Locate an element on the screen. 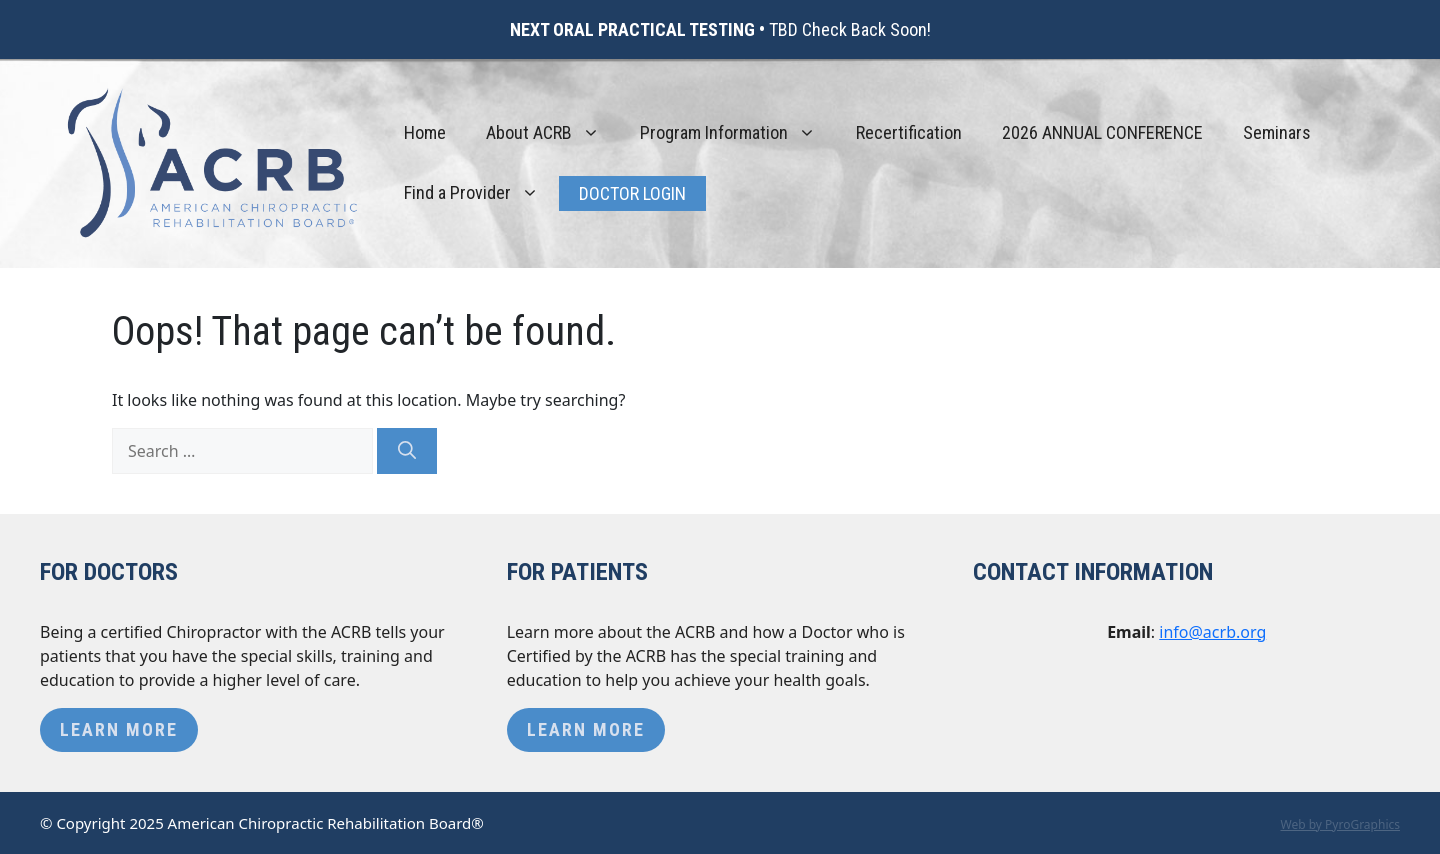 Image resolution: width=1440 pixels, height=854 pixels. Program Information is located at coordinates (738, 133).